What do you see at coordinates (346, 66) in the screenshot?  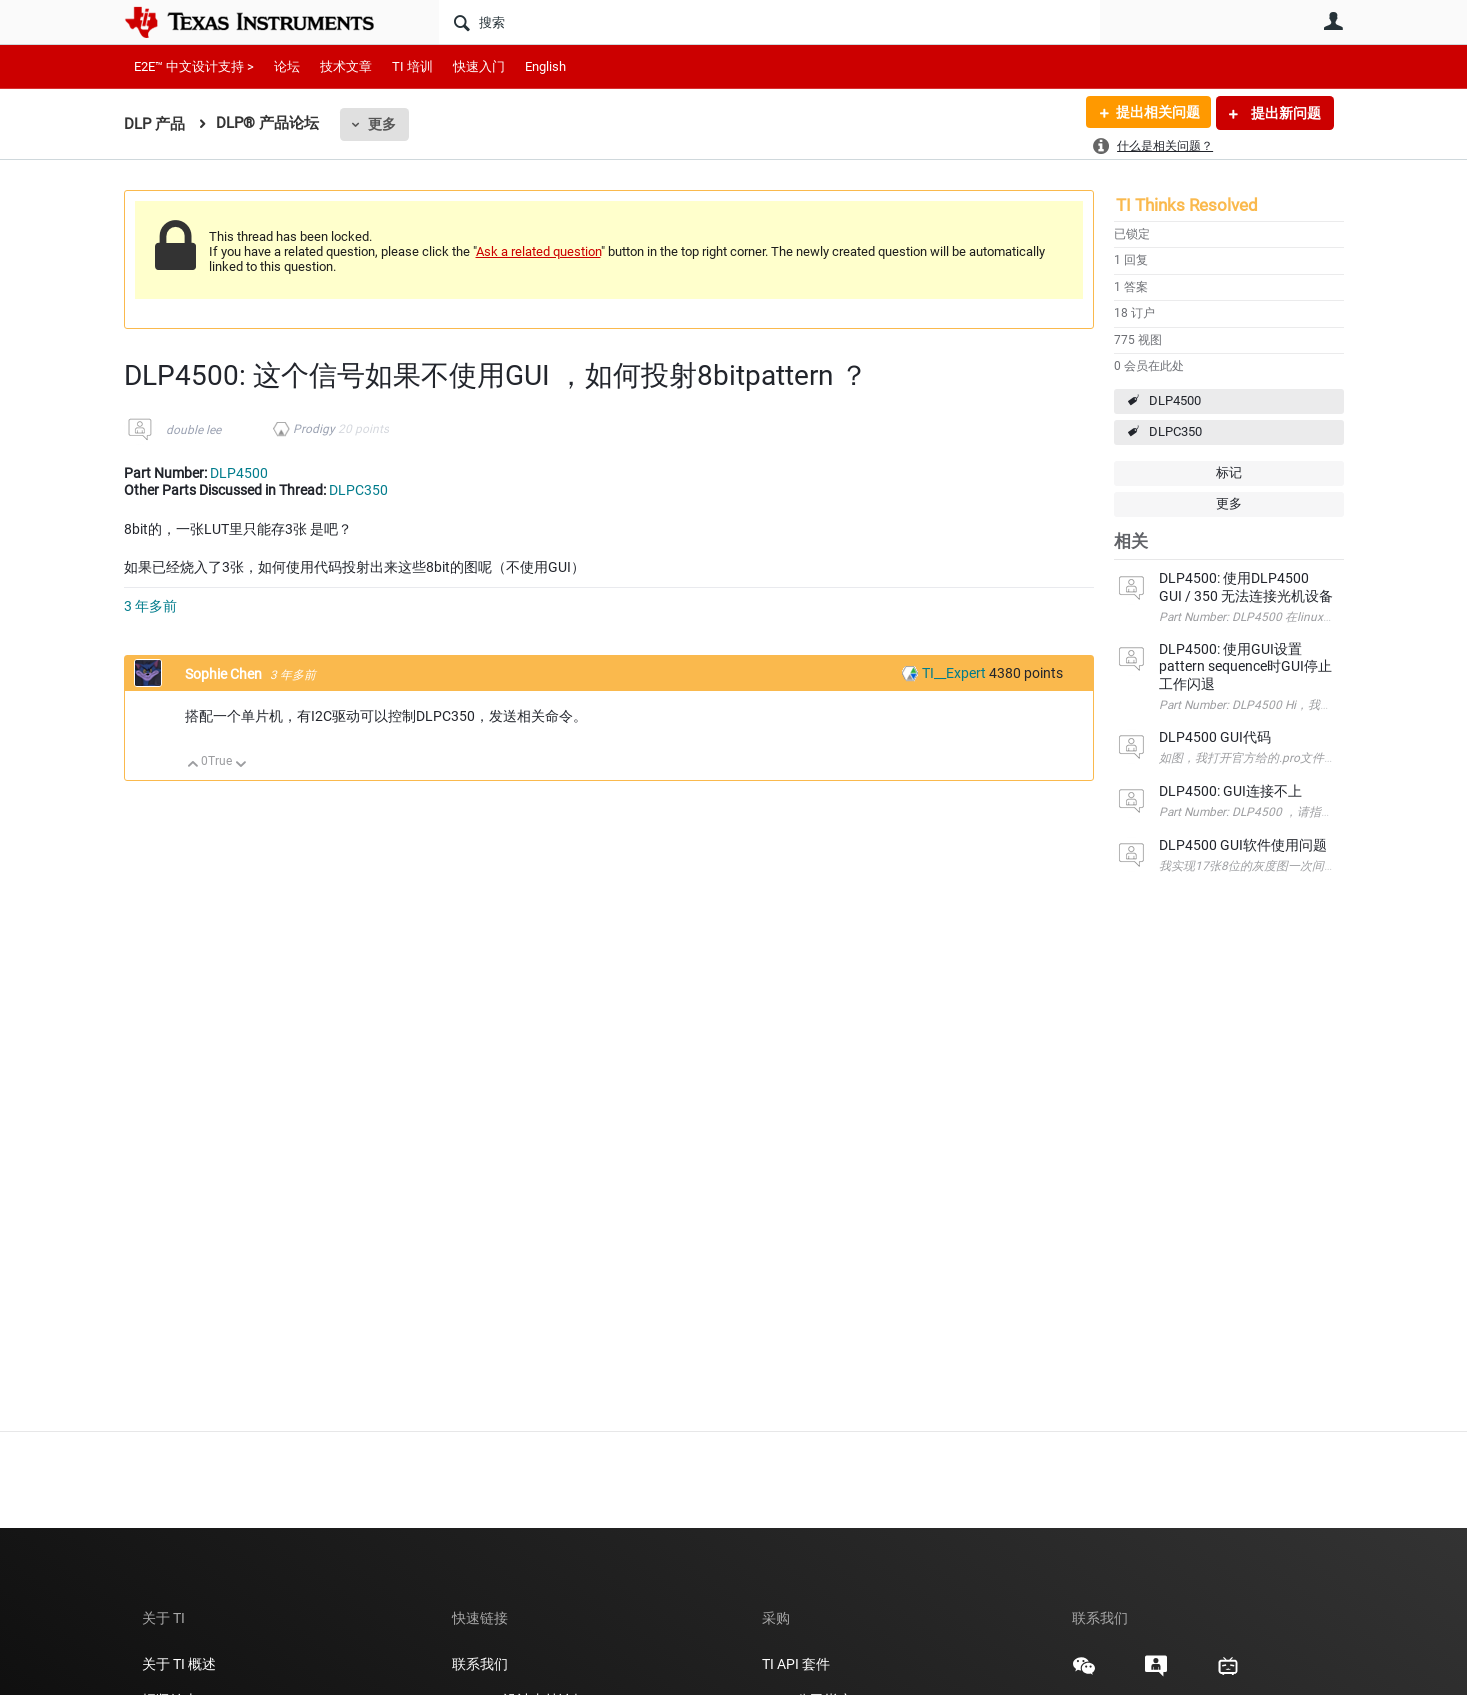 I see `技术文章` at bounding box center [346, 66].